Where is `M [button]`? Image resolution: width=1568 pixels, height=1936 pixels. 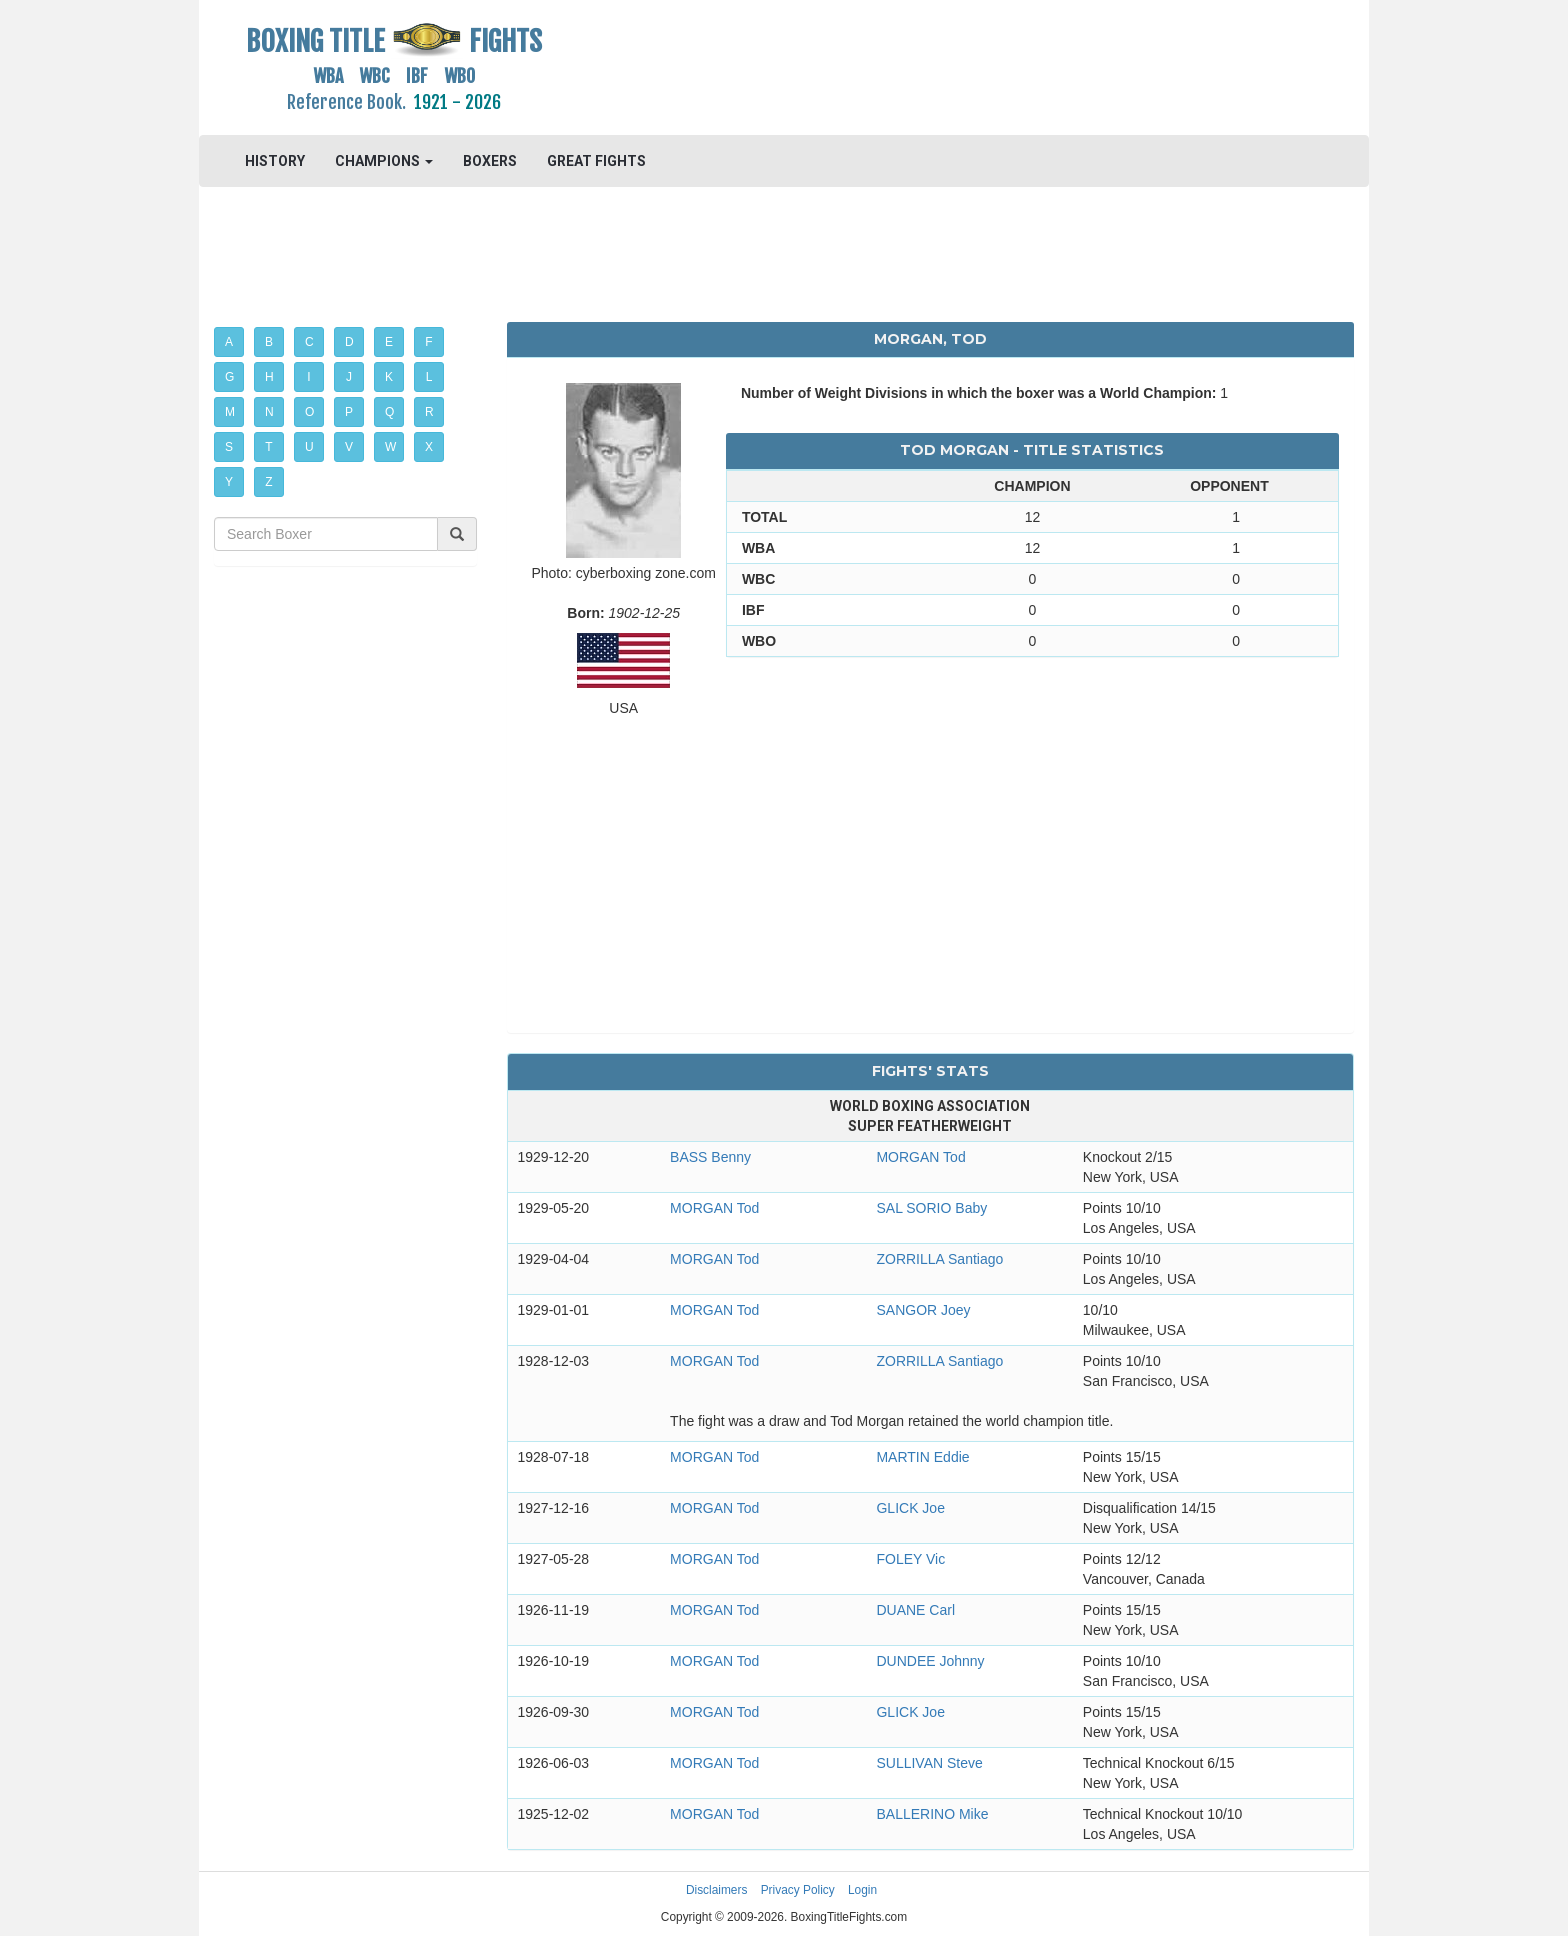 M [button] is located at coordinates (230, 412).